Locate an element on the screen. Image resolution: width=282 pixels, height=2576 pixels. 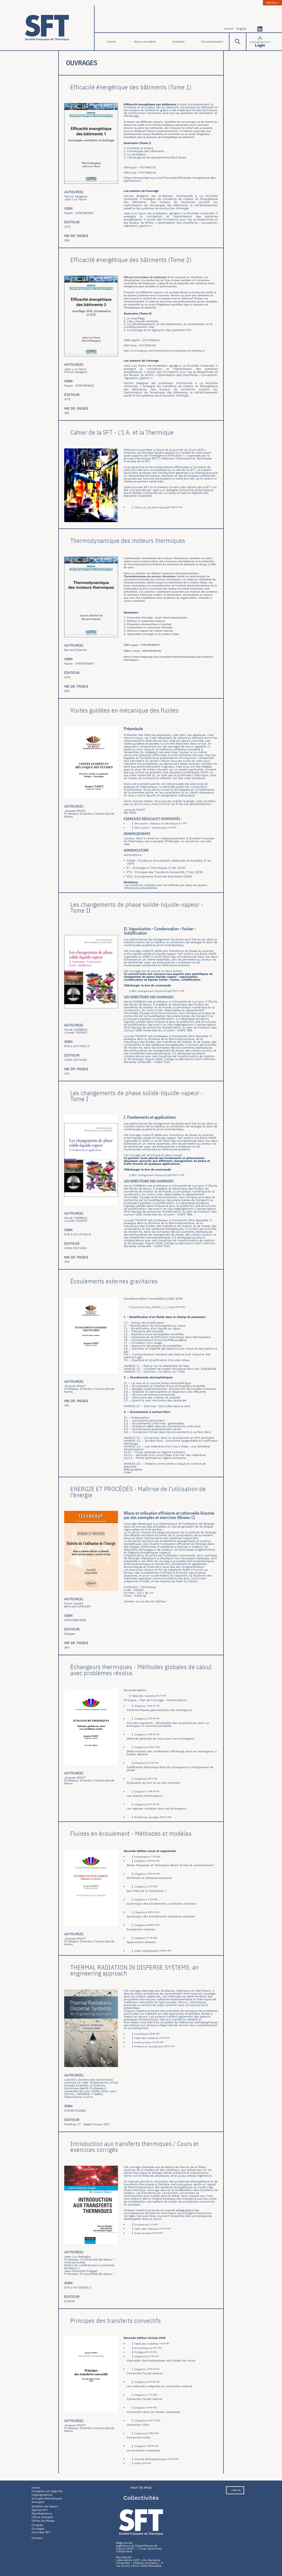
Sources bibiliographiques is located at coordinates (150, 2459).